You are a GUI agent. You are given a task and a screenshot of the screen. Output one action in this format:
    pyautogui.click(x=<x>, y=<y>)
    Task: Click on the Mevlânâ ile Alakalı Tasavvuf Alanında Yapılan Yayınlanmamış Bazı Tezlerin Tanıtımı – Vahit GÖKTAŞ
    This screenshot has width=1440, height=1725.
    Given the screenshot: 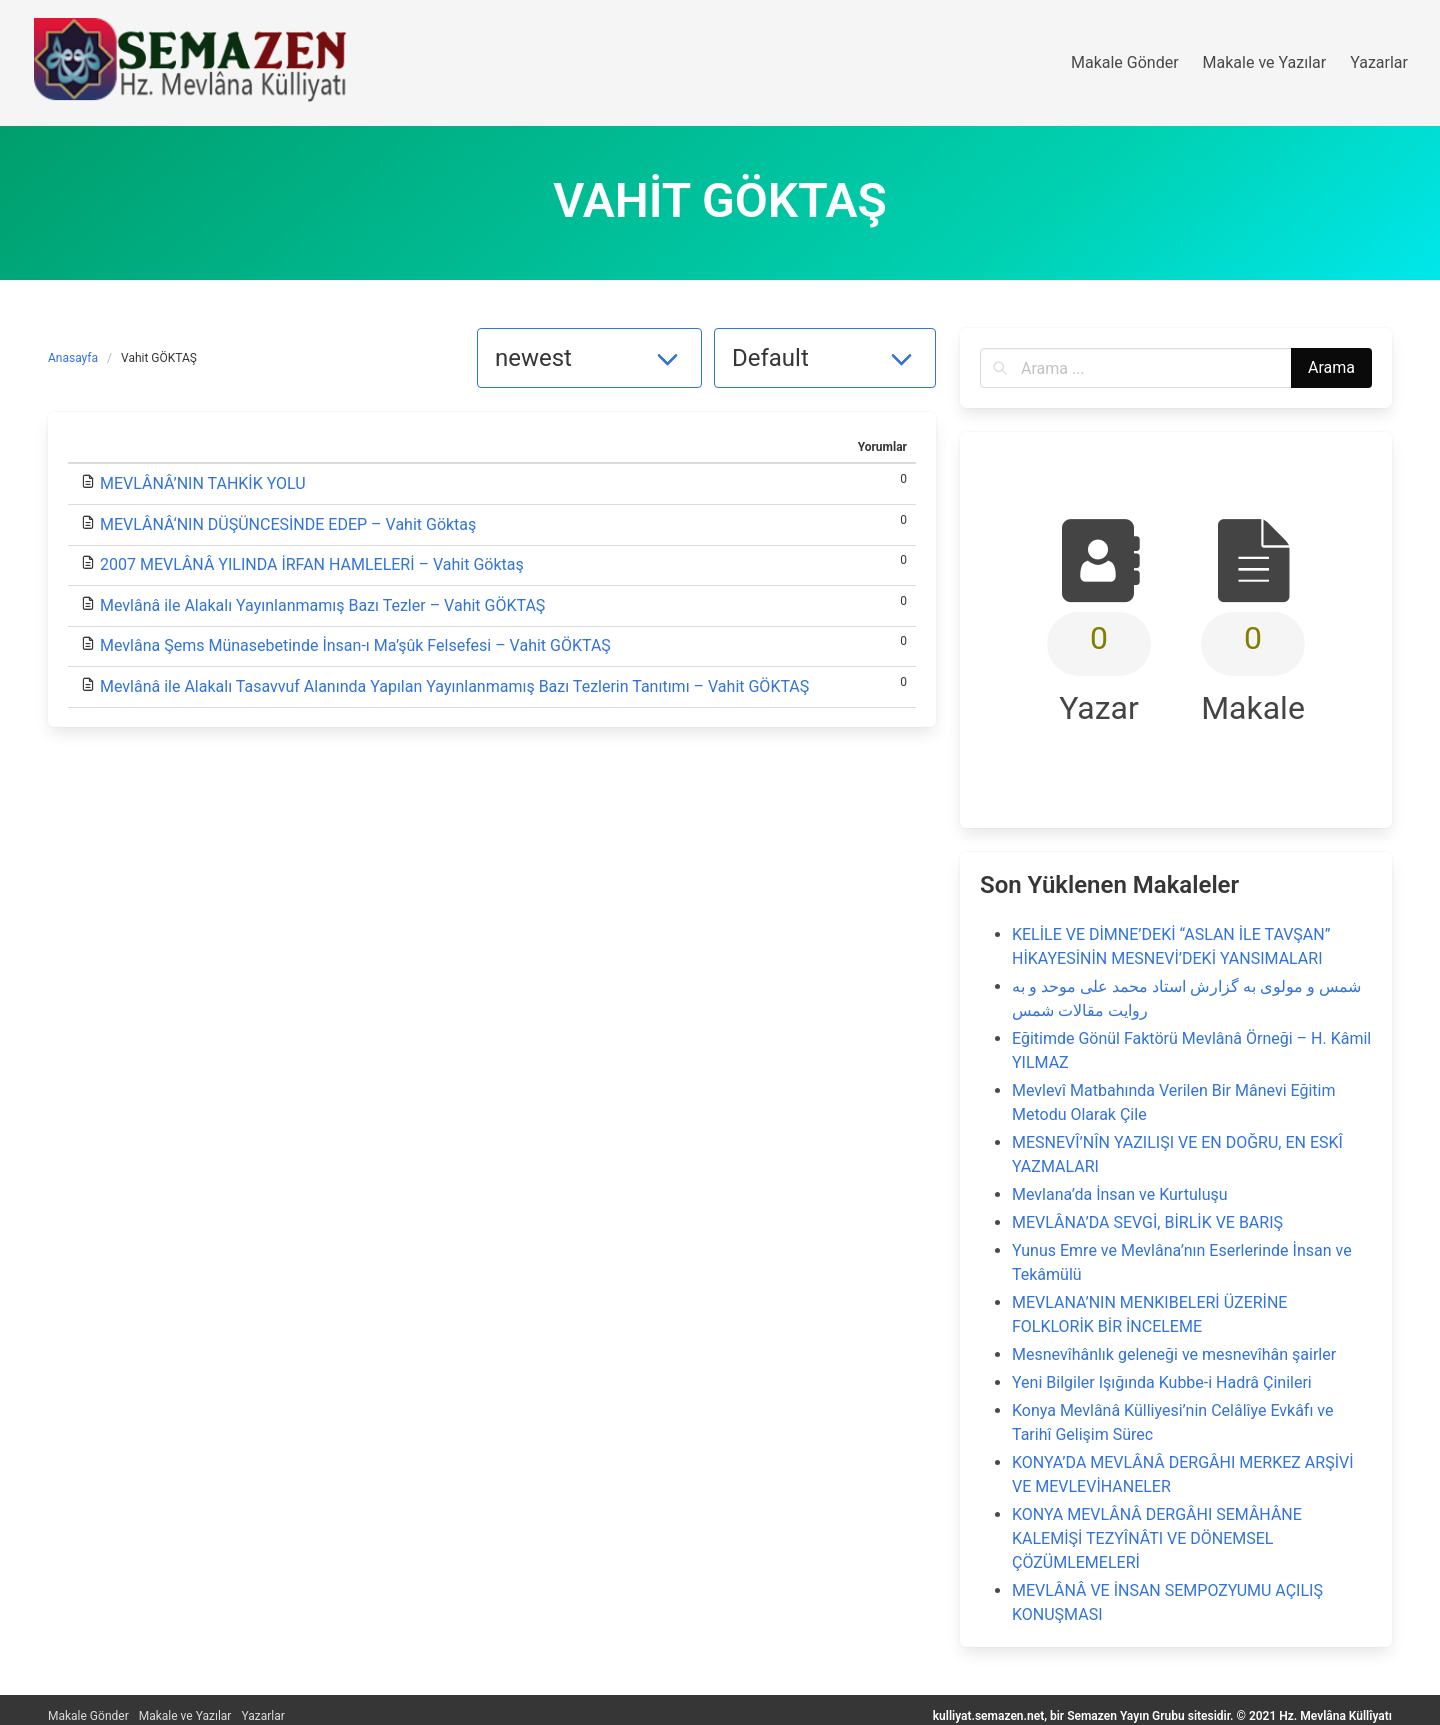 What is the action you would take?
    pyautogui.click(x=454, y=686)
    